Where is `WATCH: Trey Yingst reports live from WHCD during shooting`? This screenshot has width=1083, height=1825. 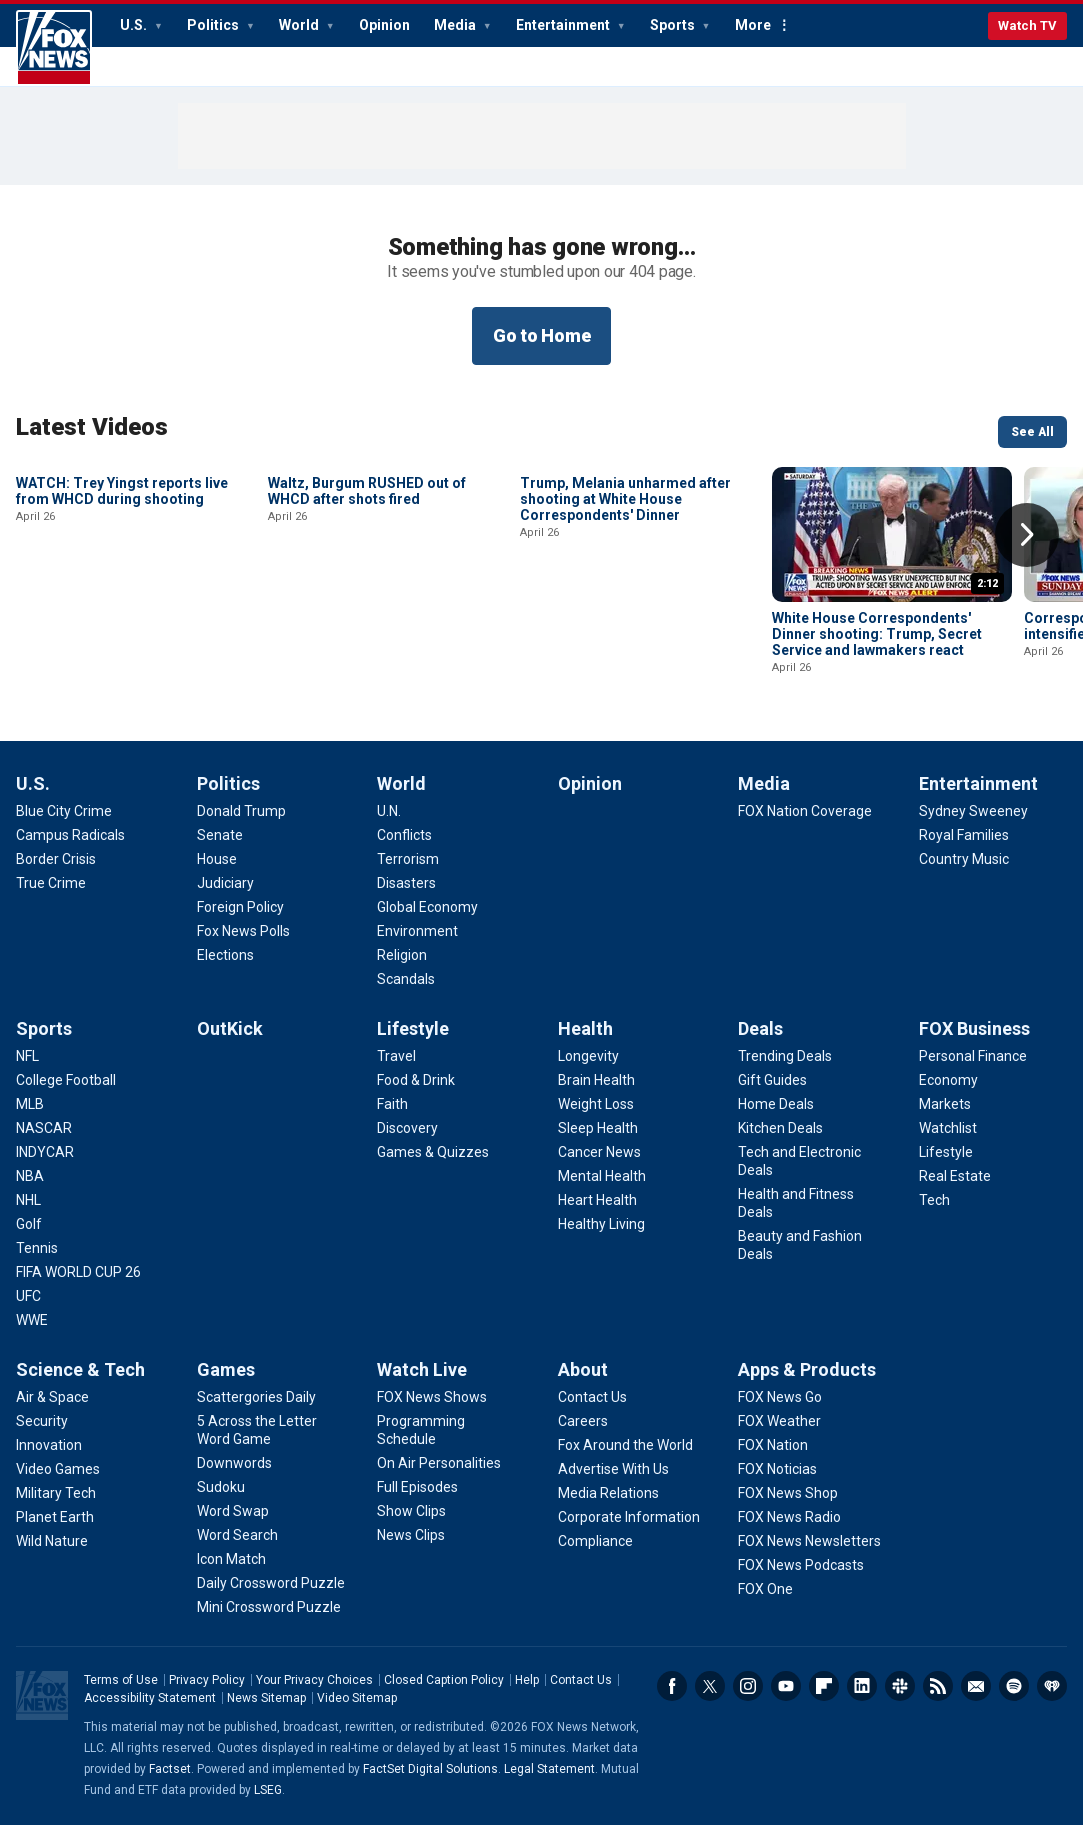
WATCH: Trey Yingst reports live from WHCD during shooting is located at coordinates (122, 626).